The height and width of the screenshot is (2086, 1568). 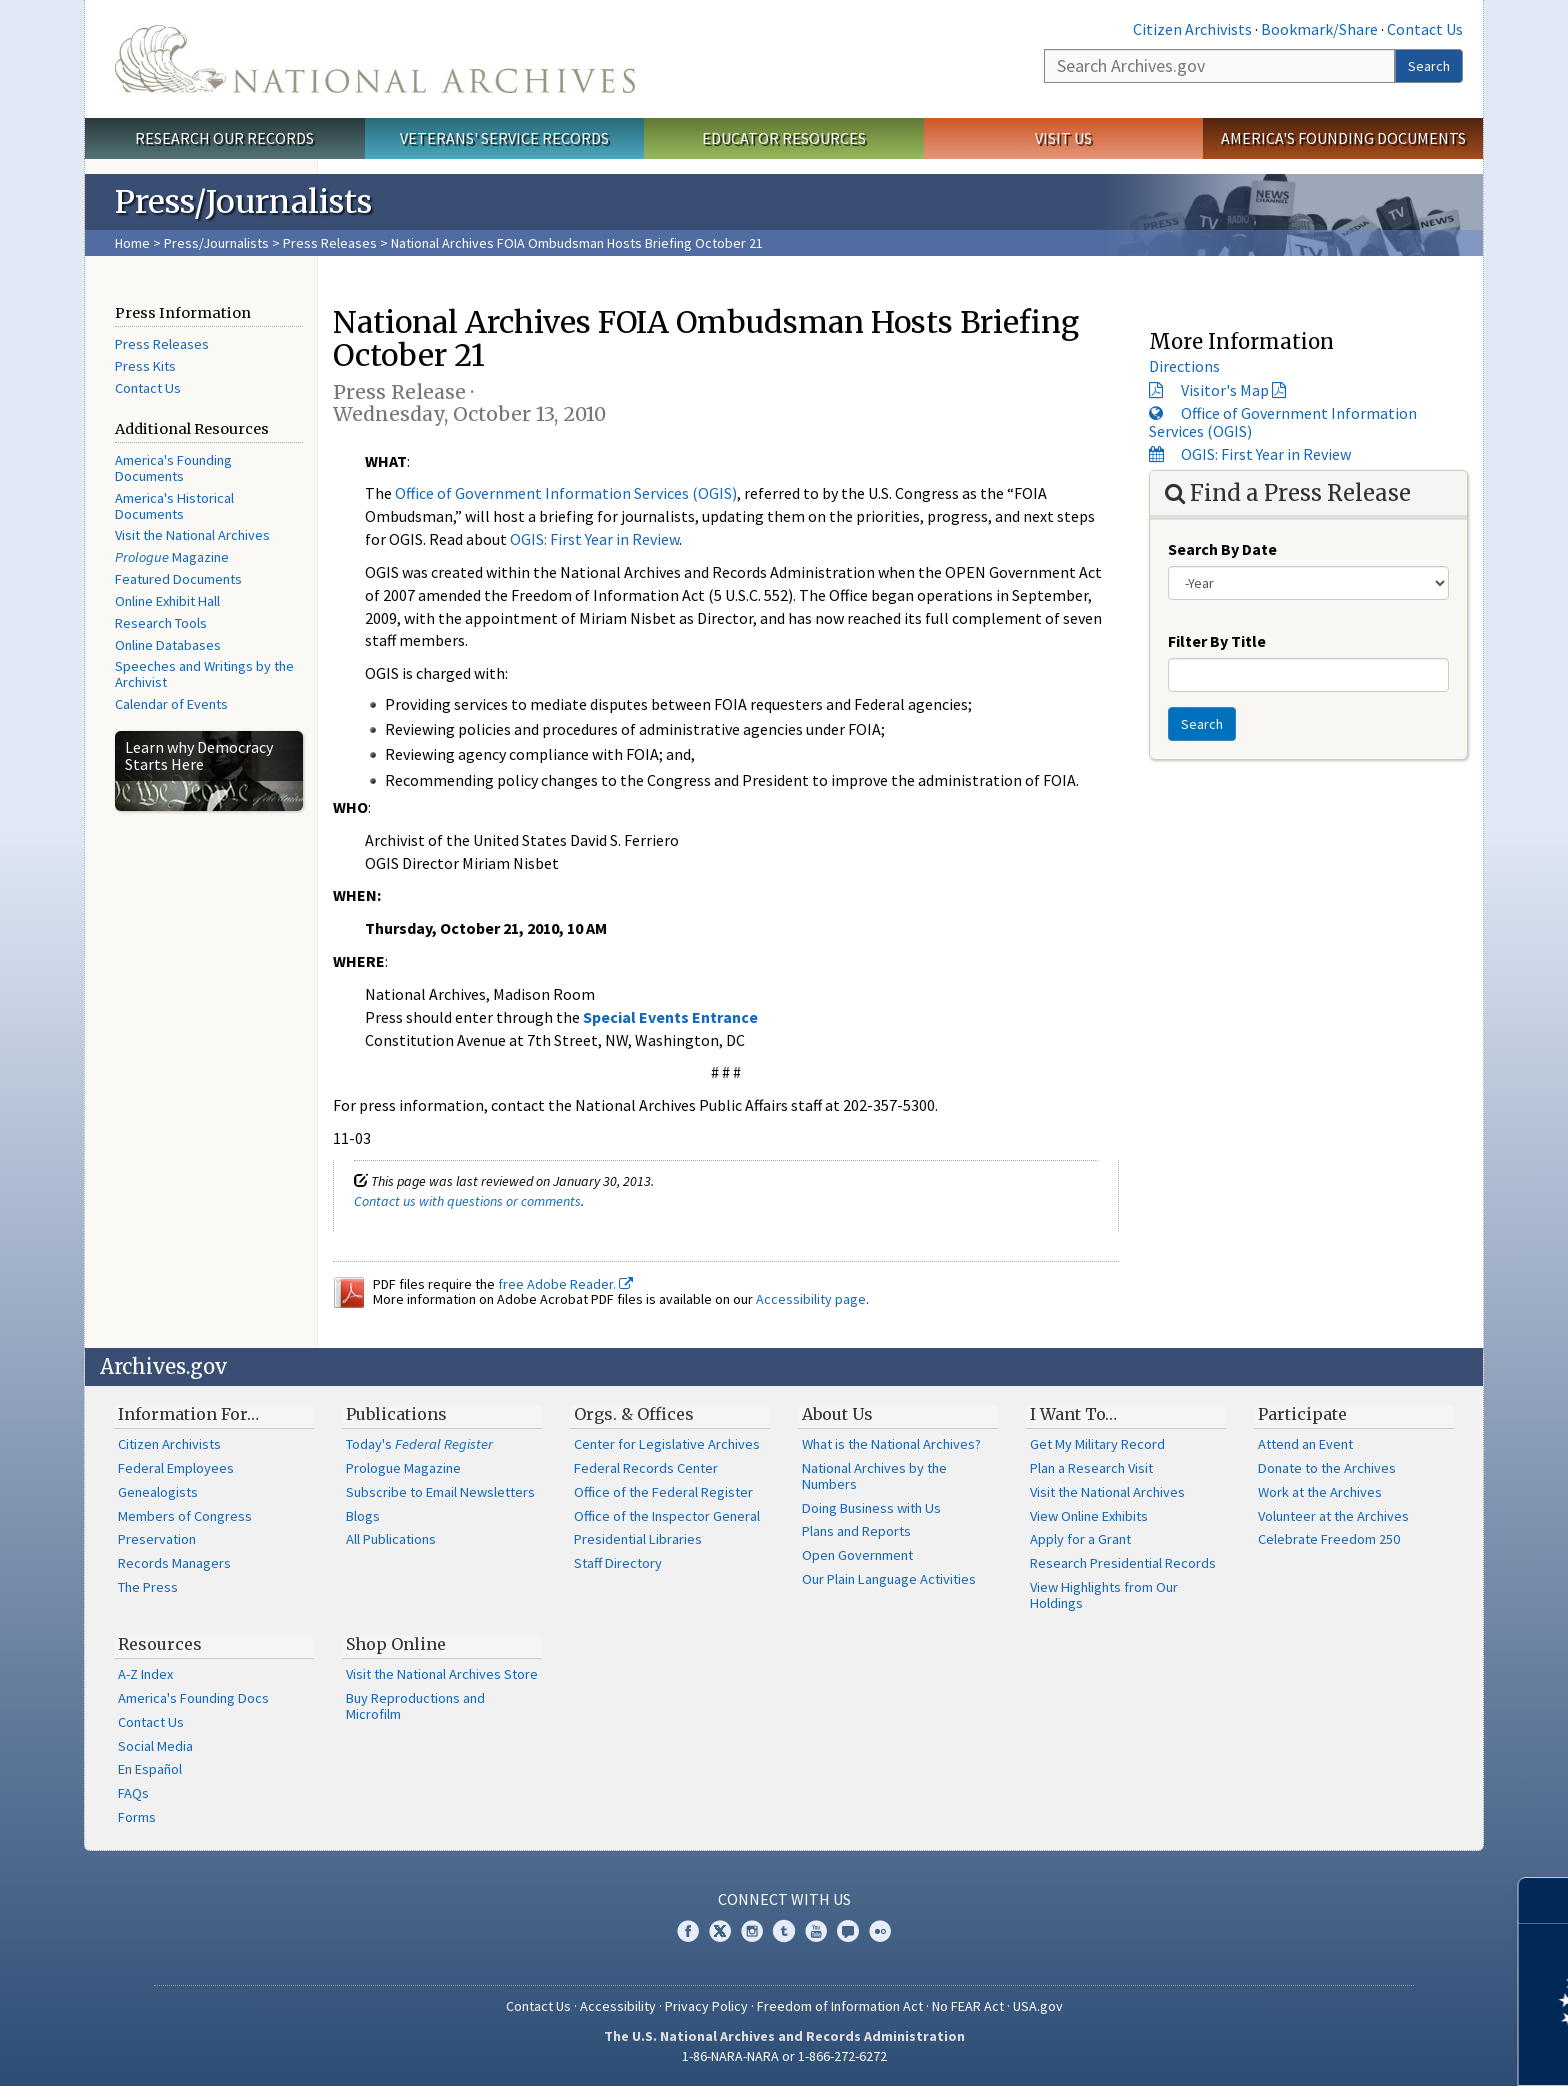 I want to click on View Highlights from Our Holdings, so click(x=1104, y=1595).